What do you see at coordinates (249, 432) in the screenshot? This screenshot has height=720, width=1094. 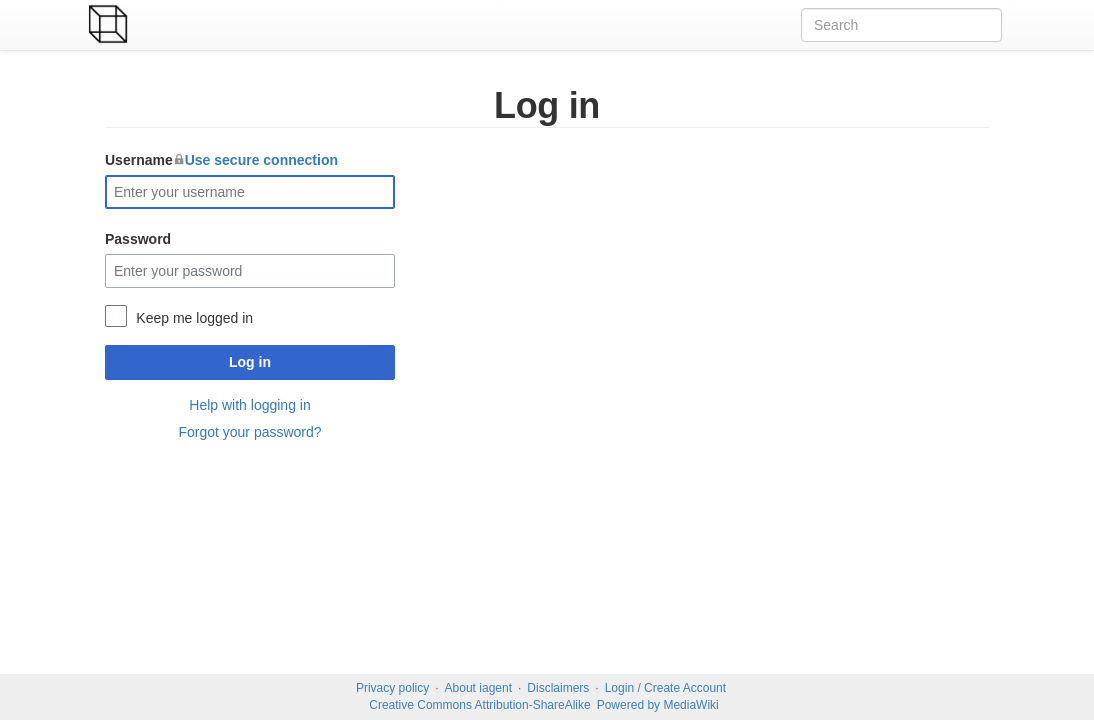 I see `Forgot your password?` at bounding box center [249, 432].